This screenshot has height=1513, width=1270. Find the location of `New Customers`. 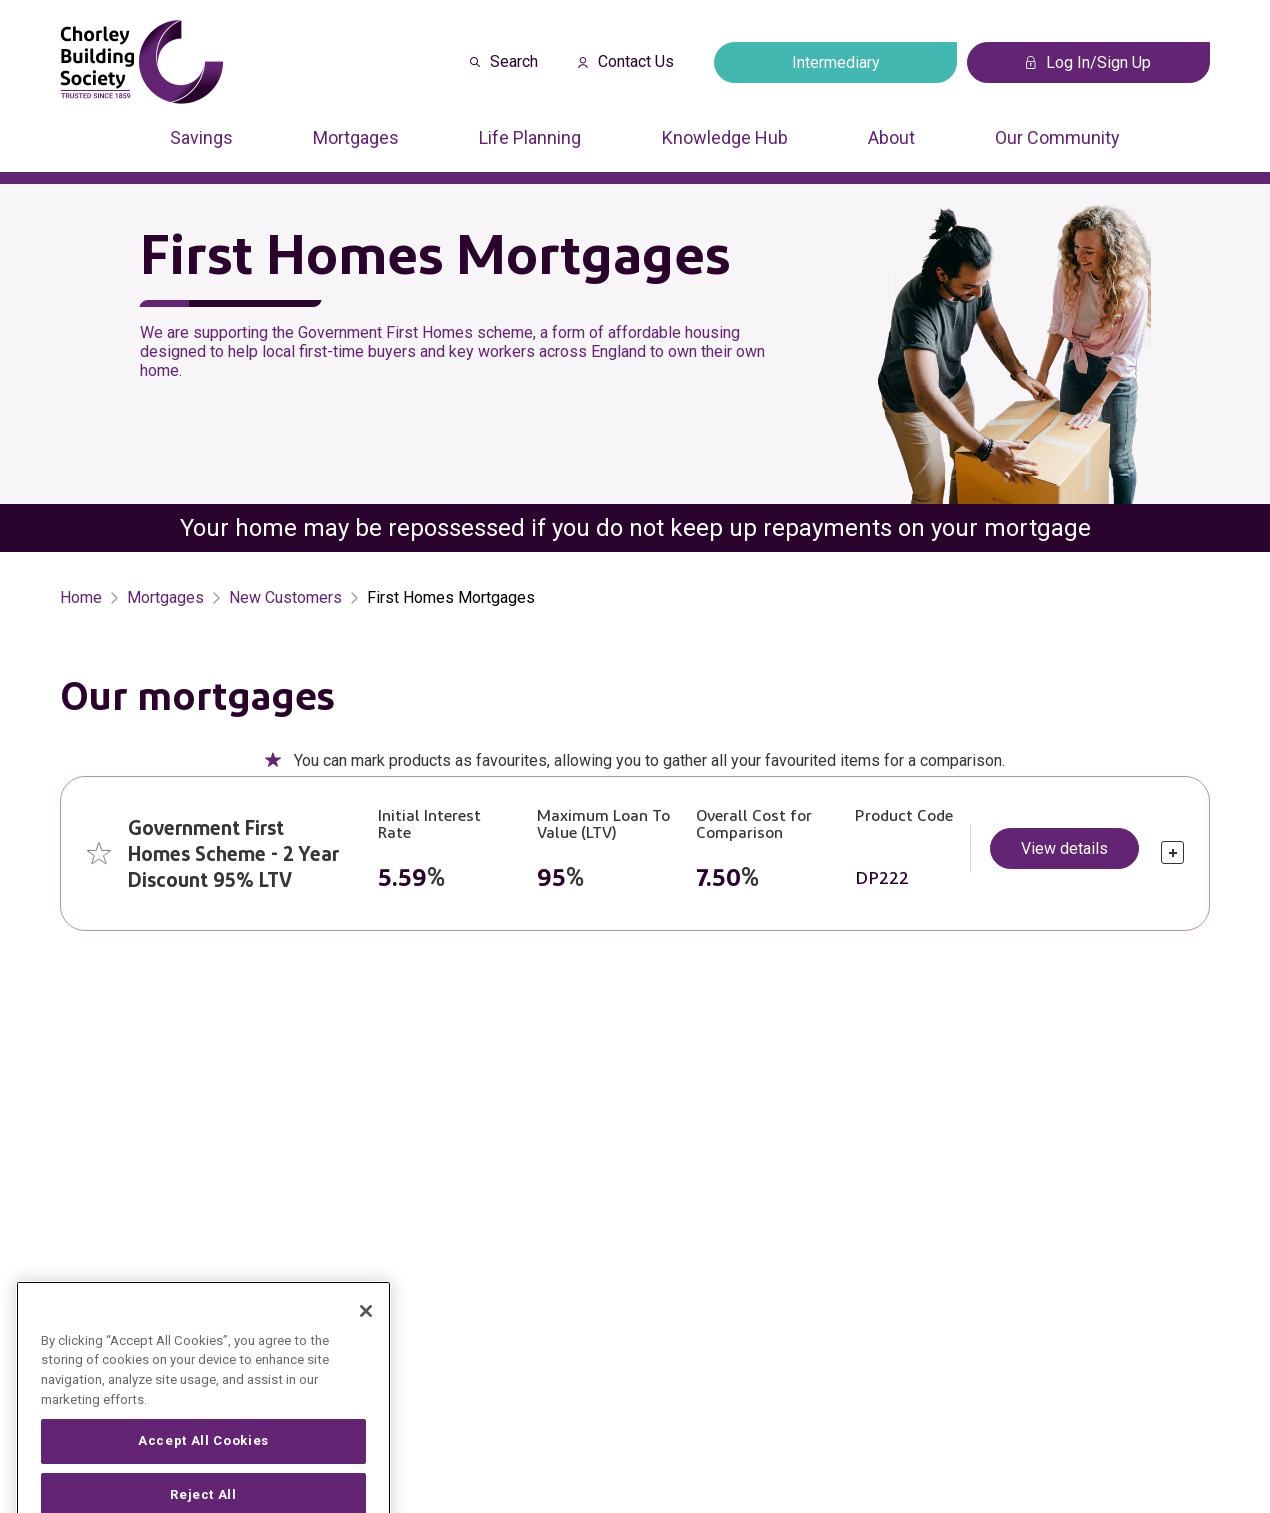

New Customers is located at coordinates (285, 597).